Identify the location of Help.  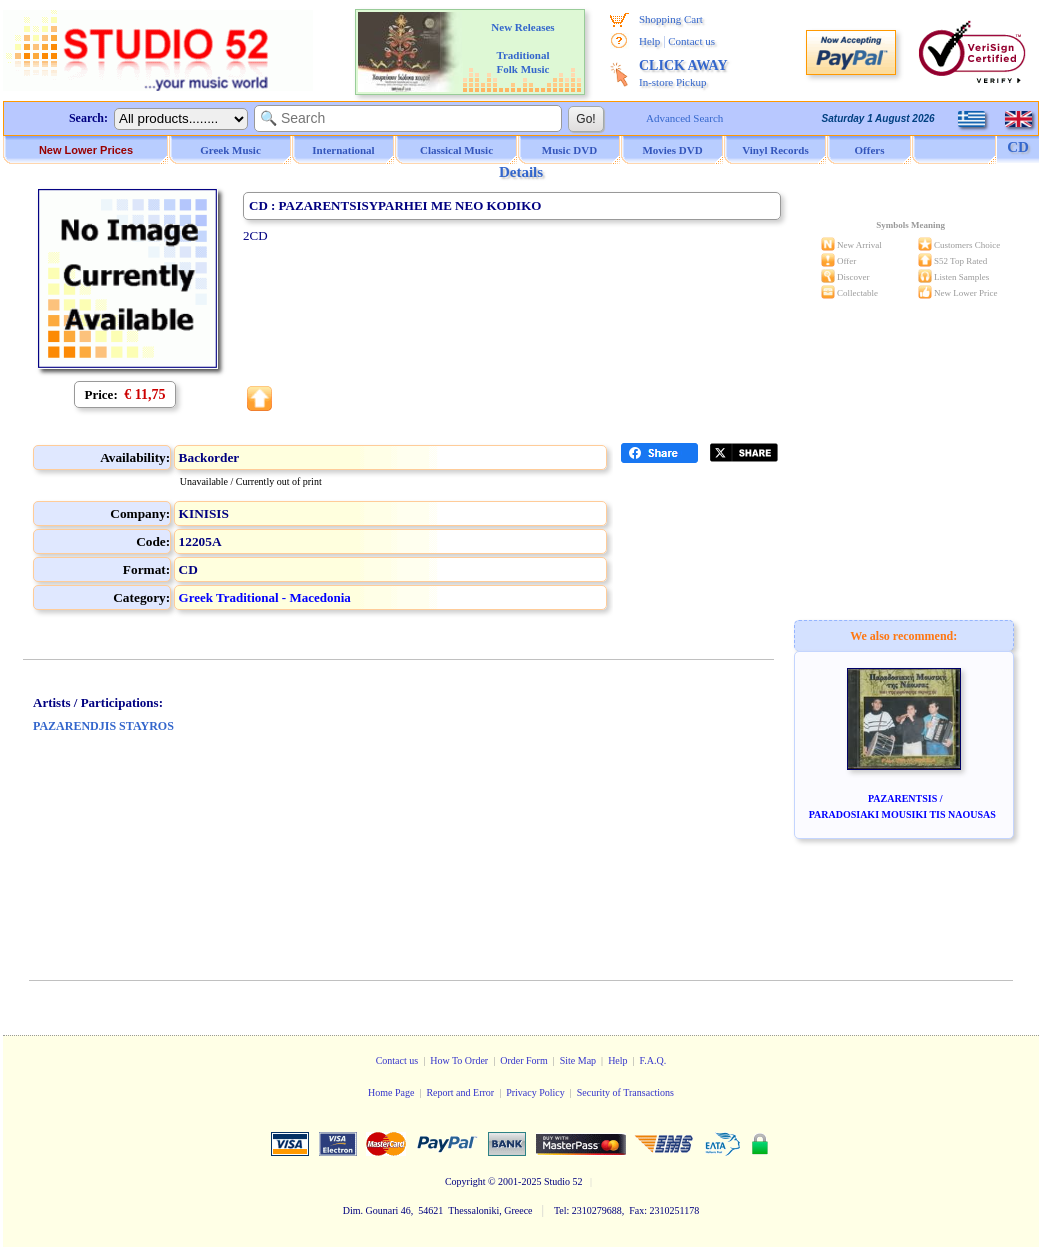
(649, 41).